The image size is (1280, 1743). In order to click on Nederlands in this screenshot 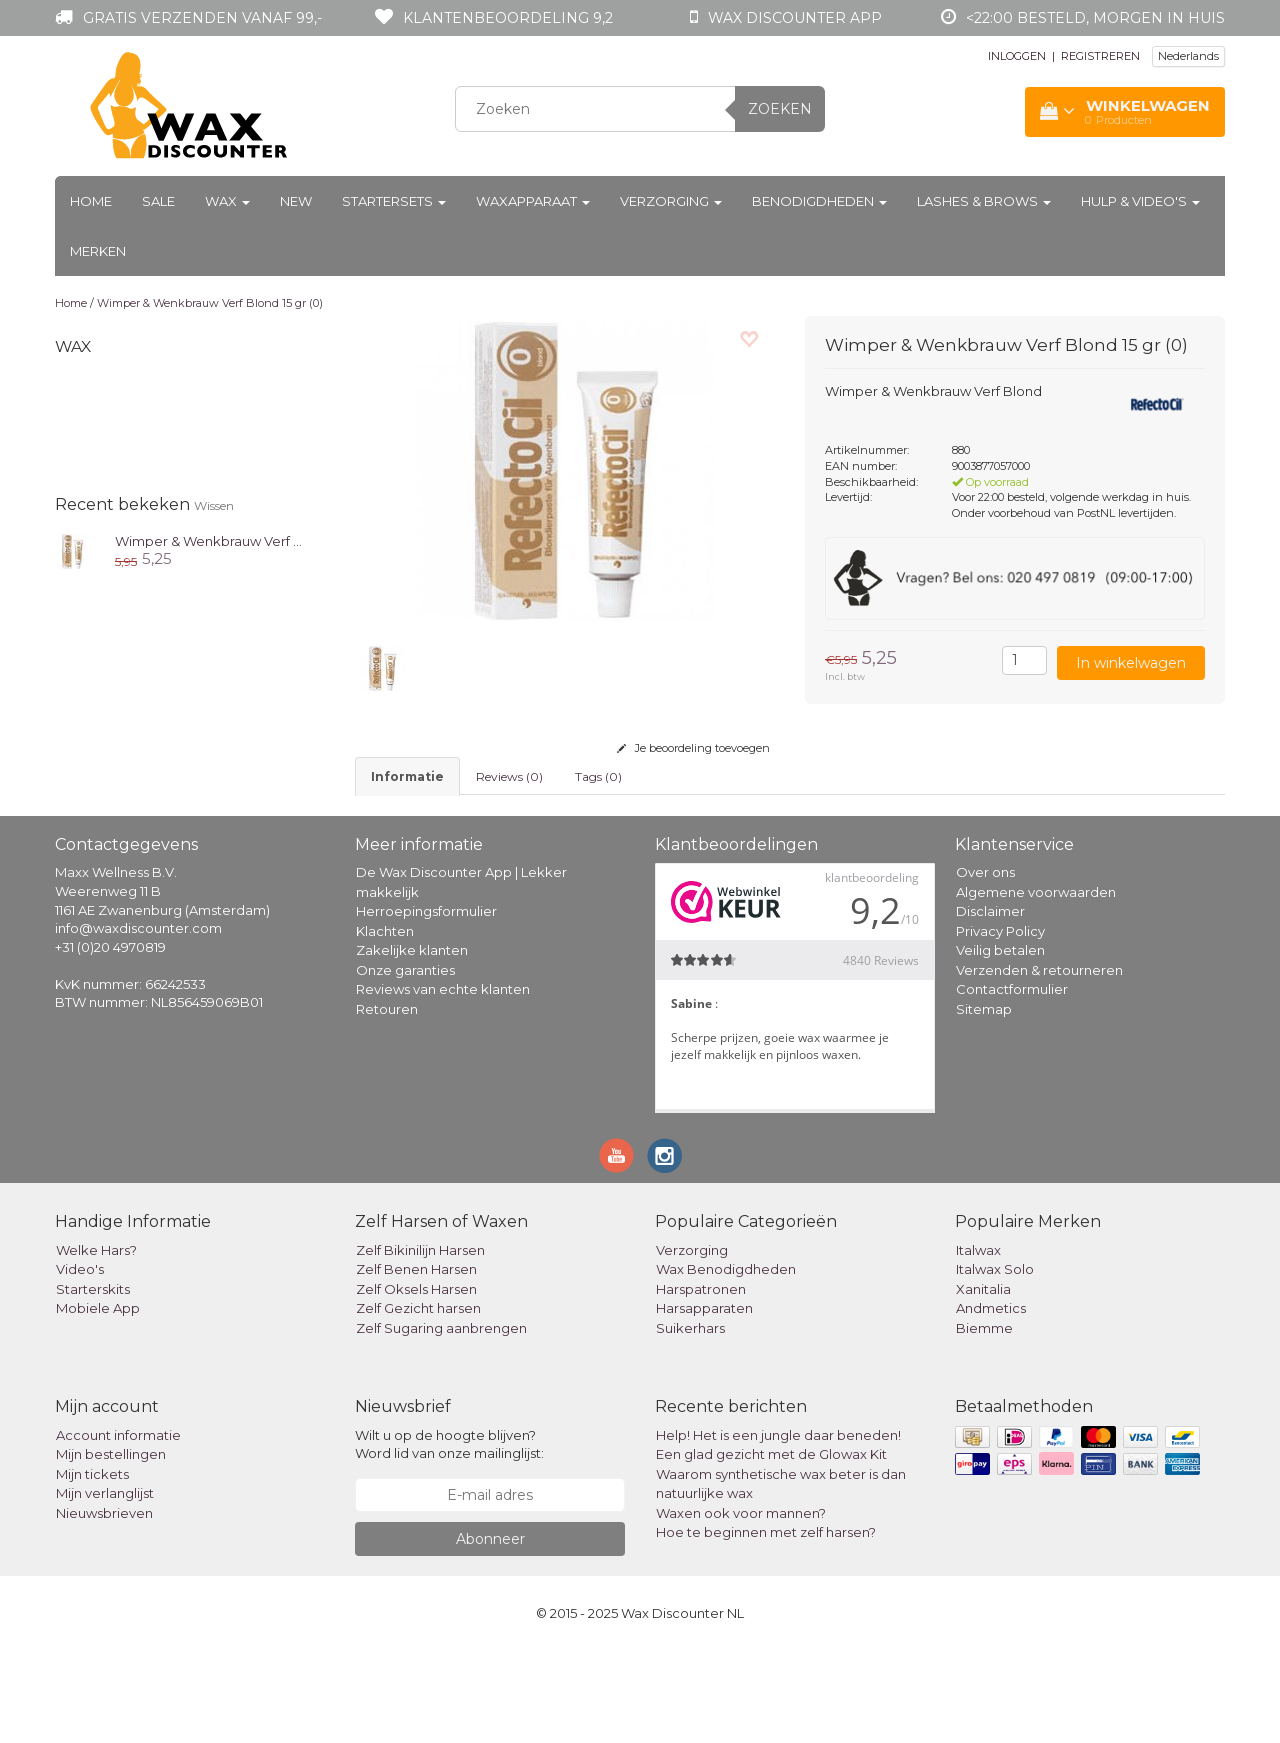, I will do `click(1188, 56)`.